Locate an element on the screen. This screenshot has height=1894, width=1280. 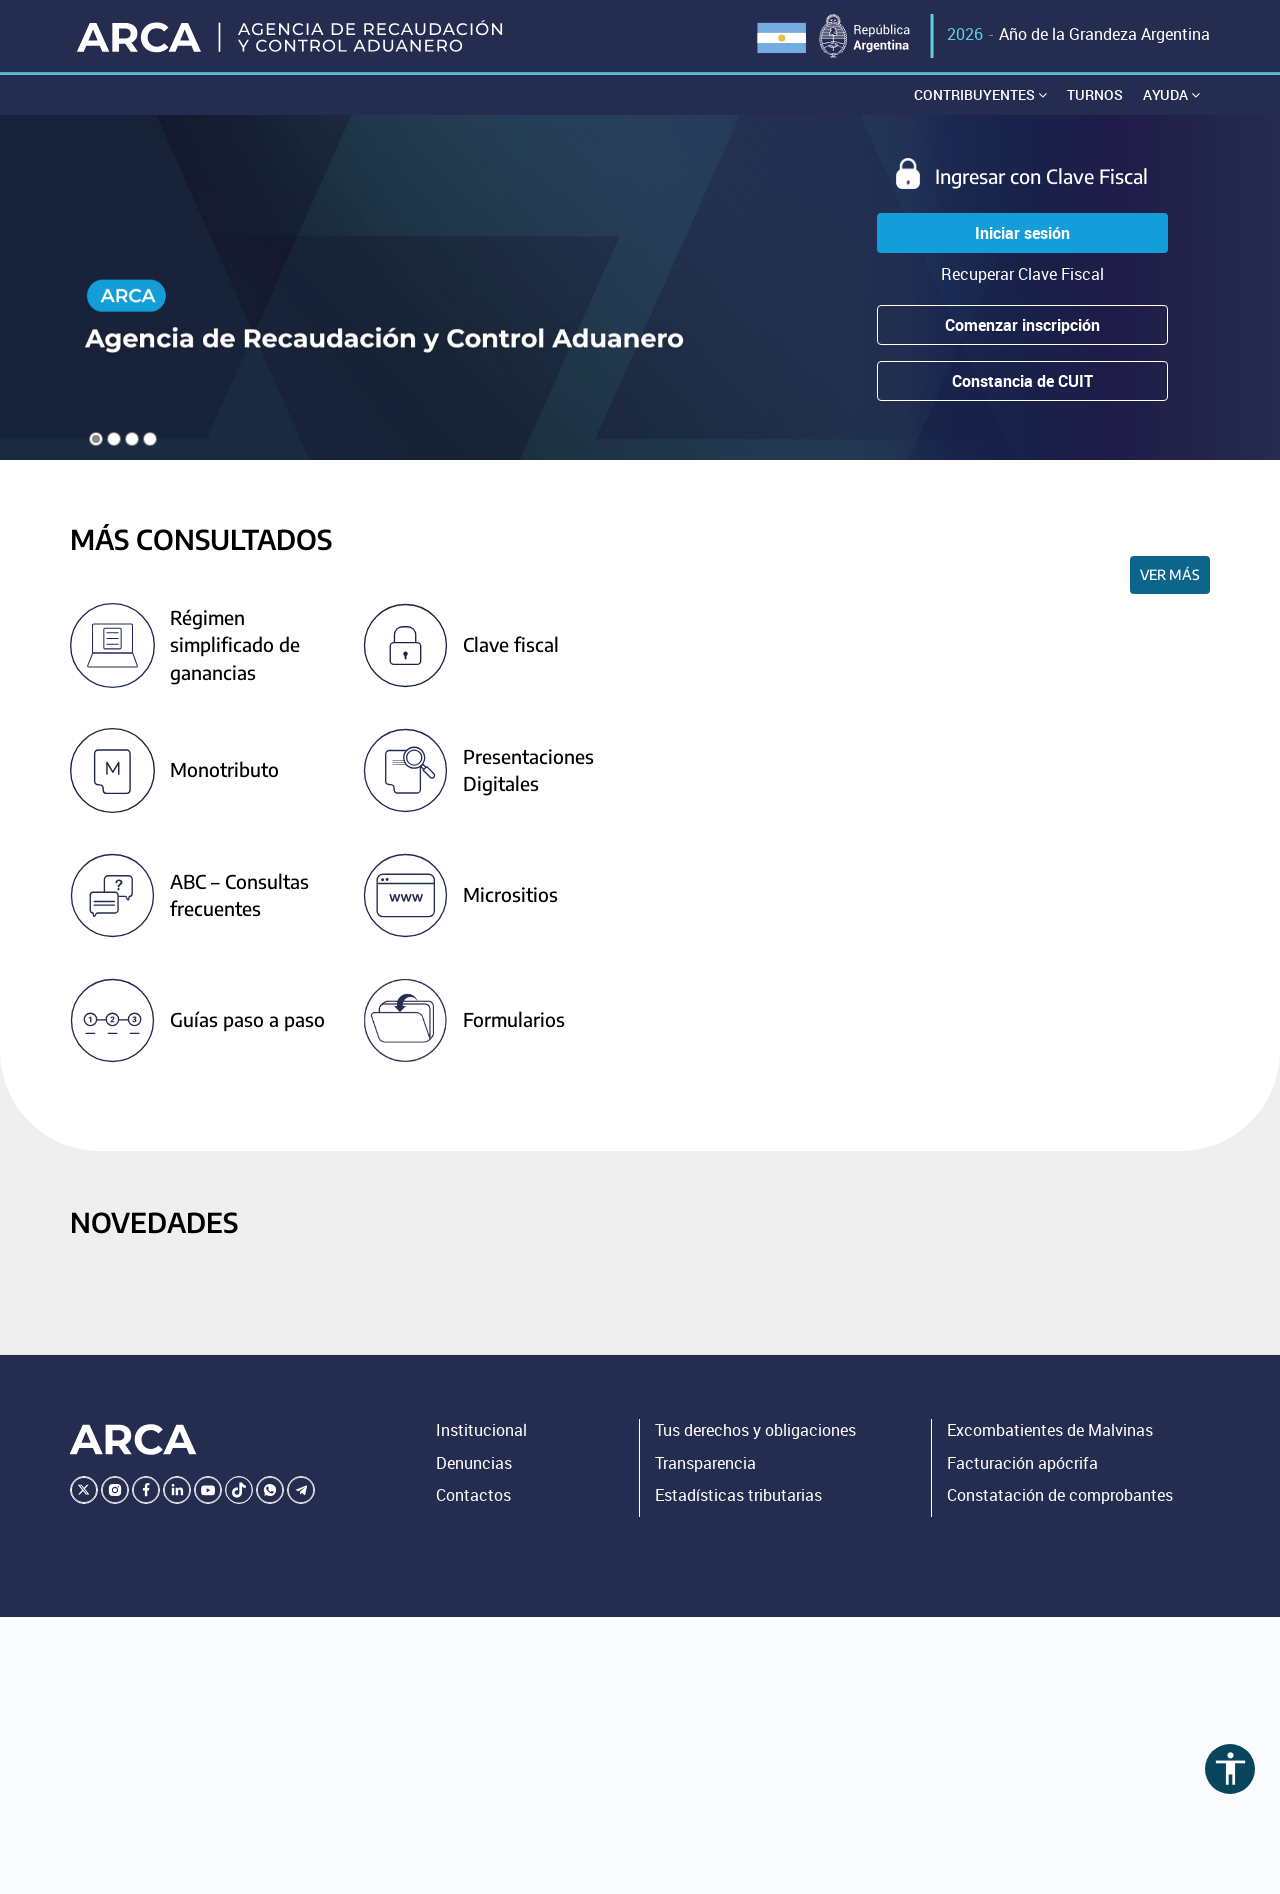
Ayuda [button] is located at coordinates (1171, 94).